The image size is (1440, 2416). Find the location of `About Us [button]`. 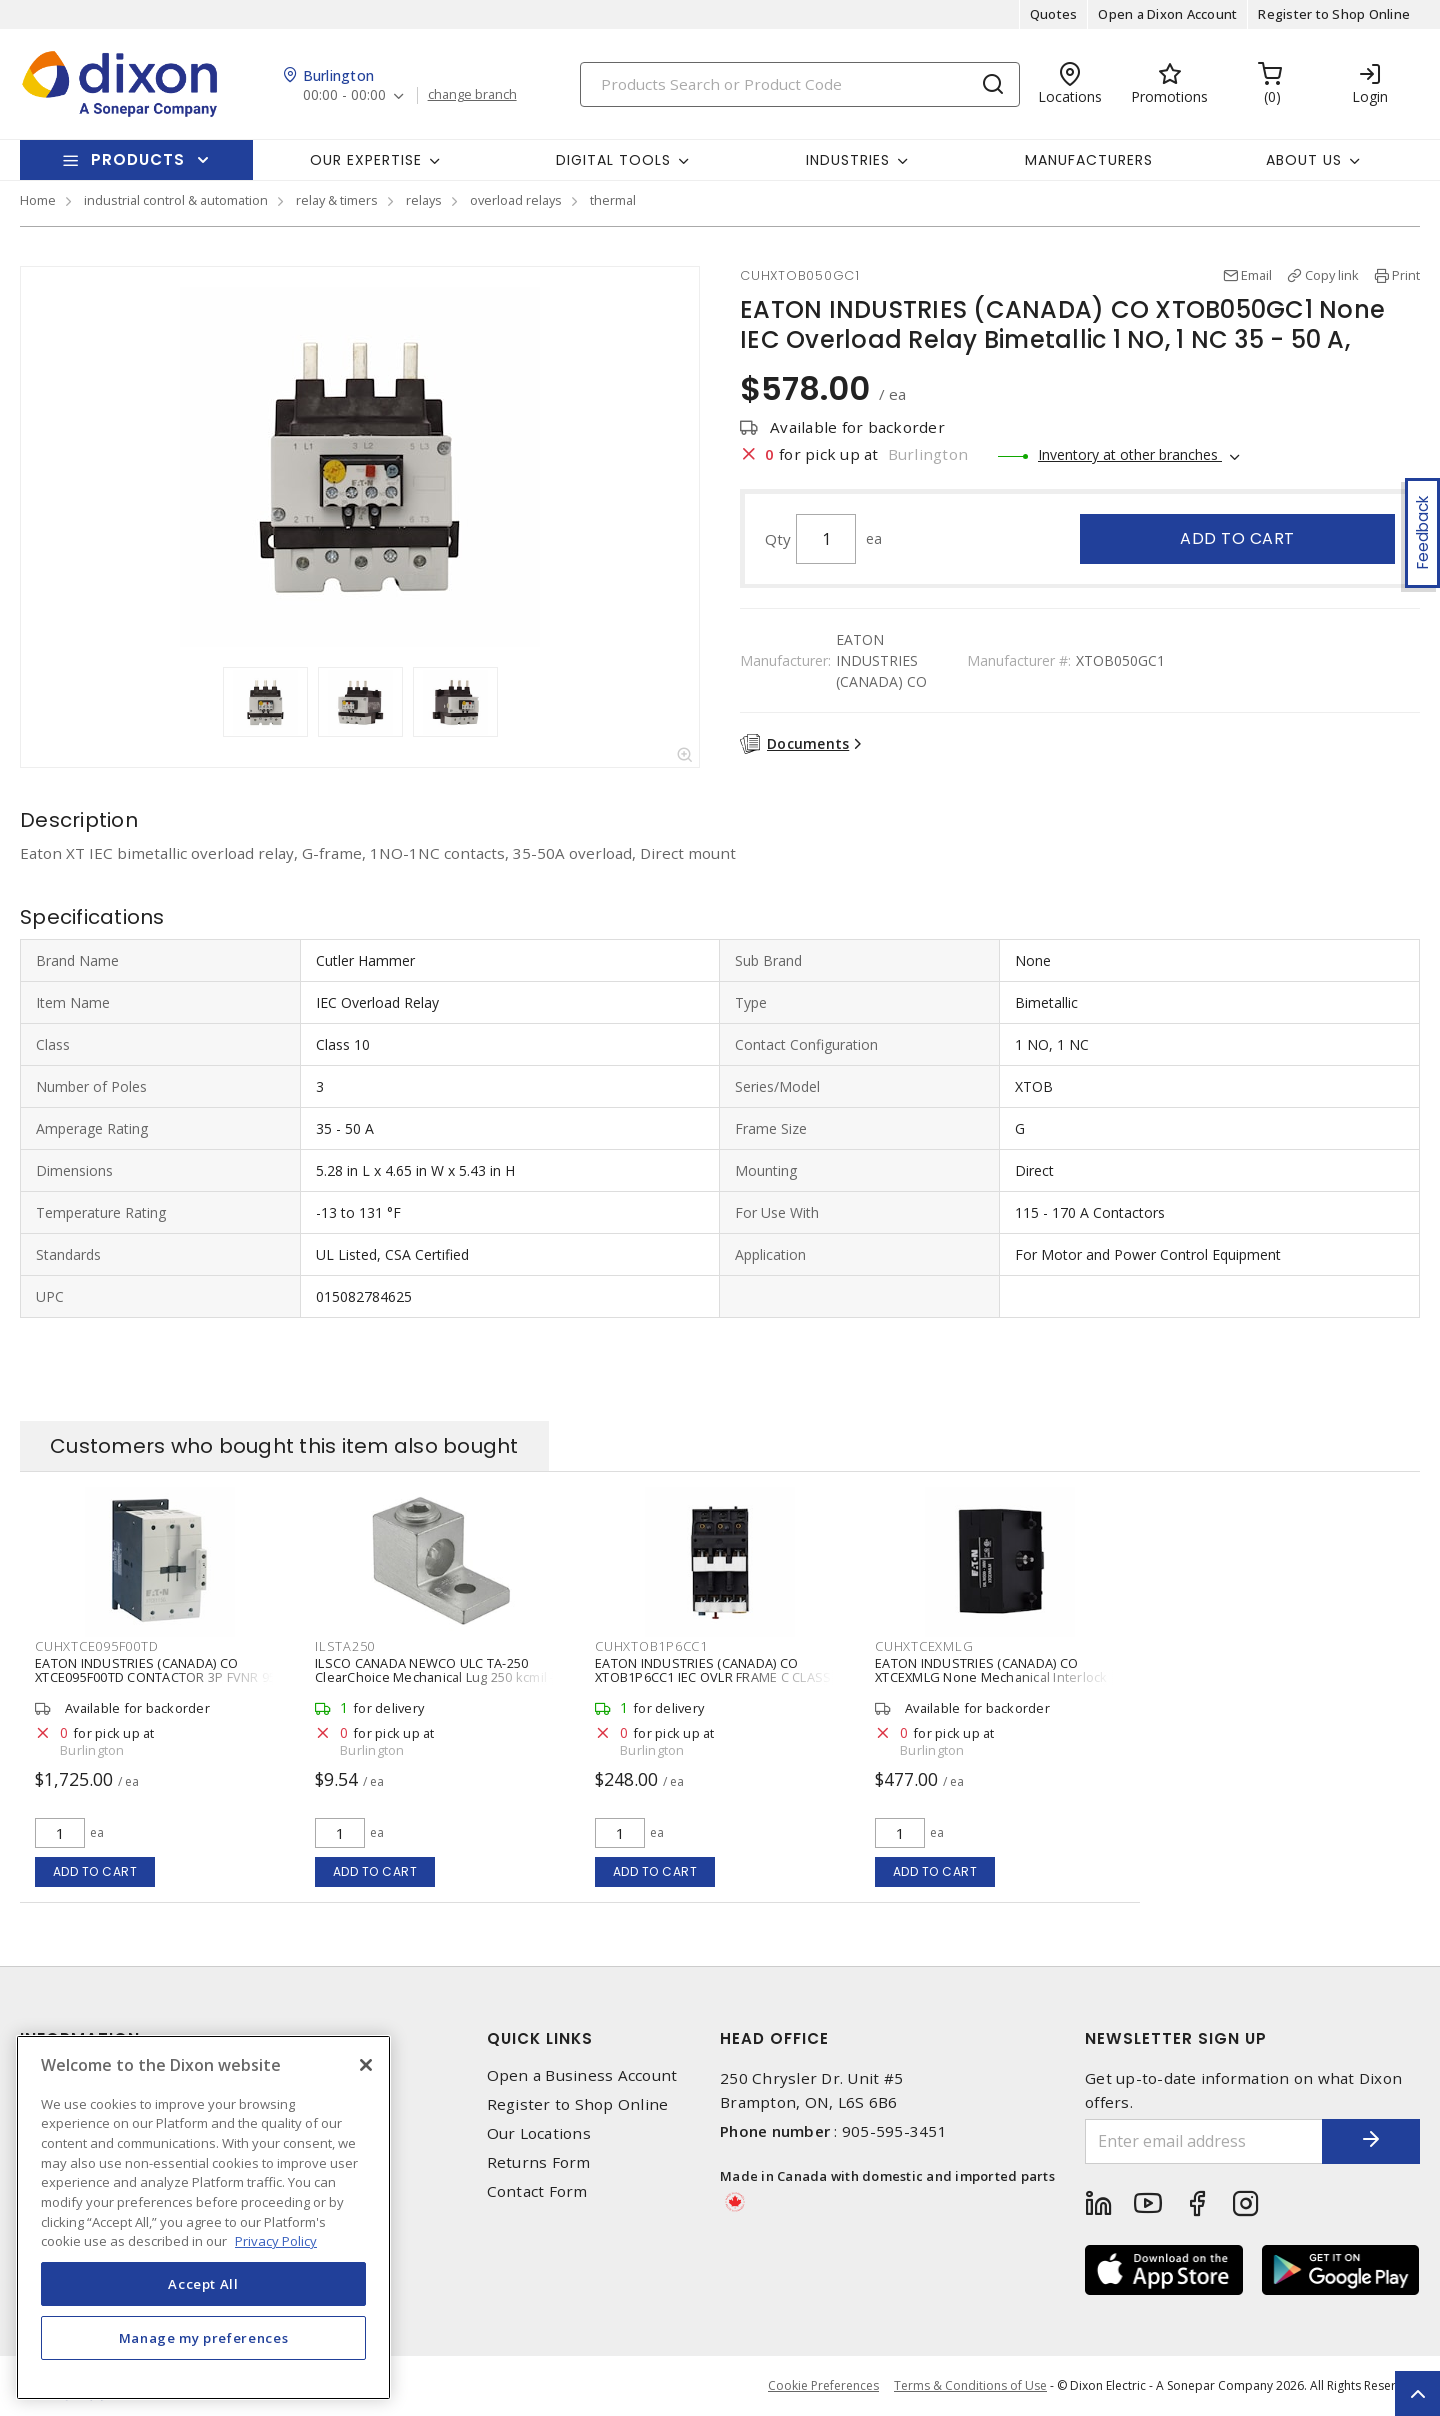

About Us [button] is located at coordinates (1304, 160).